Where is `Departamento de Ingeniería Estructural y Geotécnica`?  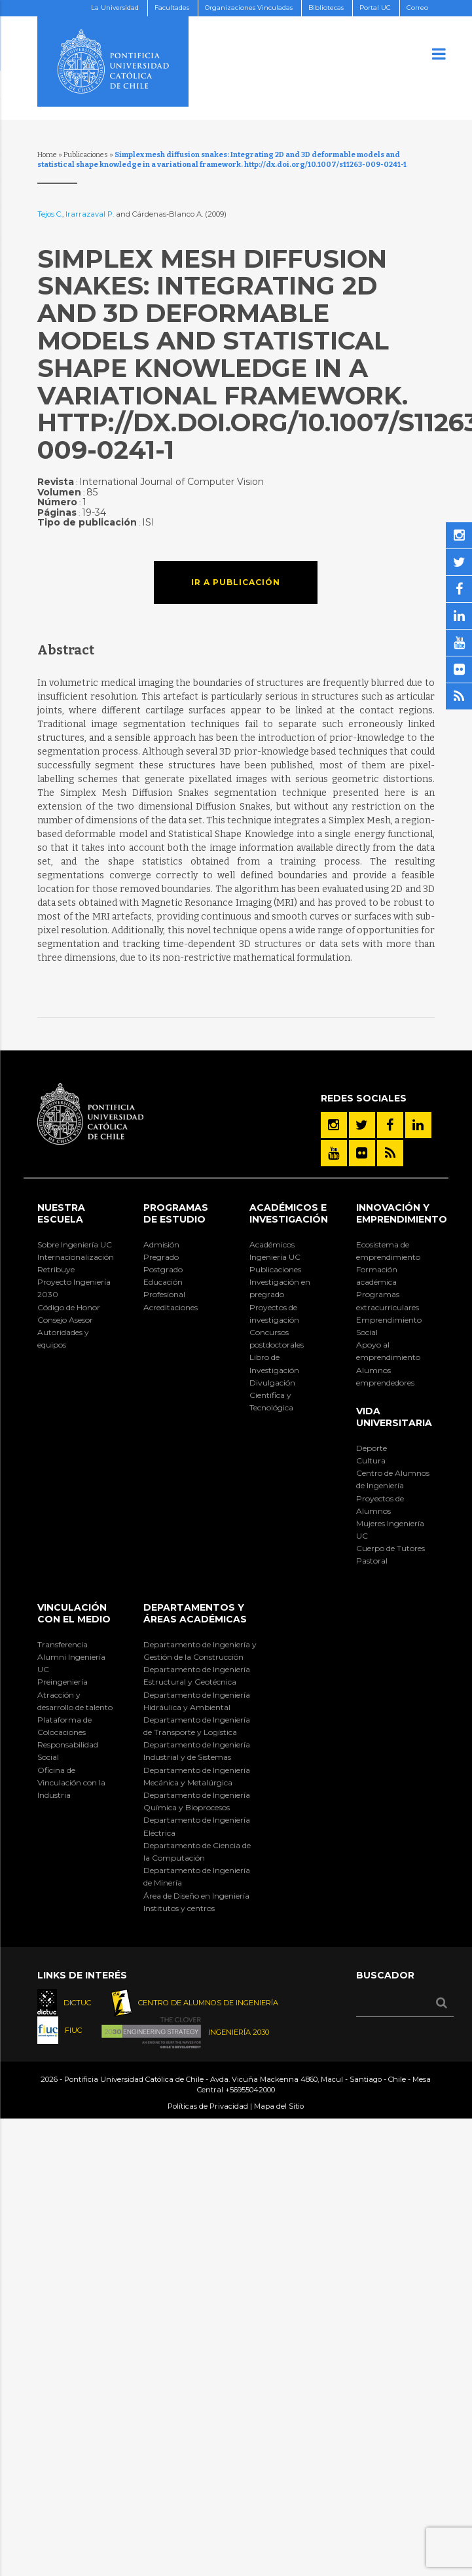 Departamento de Ingeniería Estructural y Geotécnica is located at coordinates (196, 1675).